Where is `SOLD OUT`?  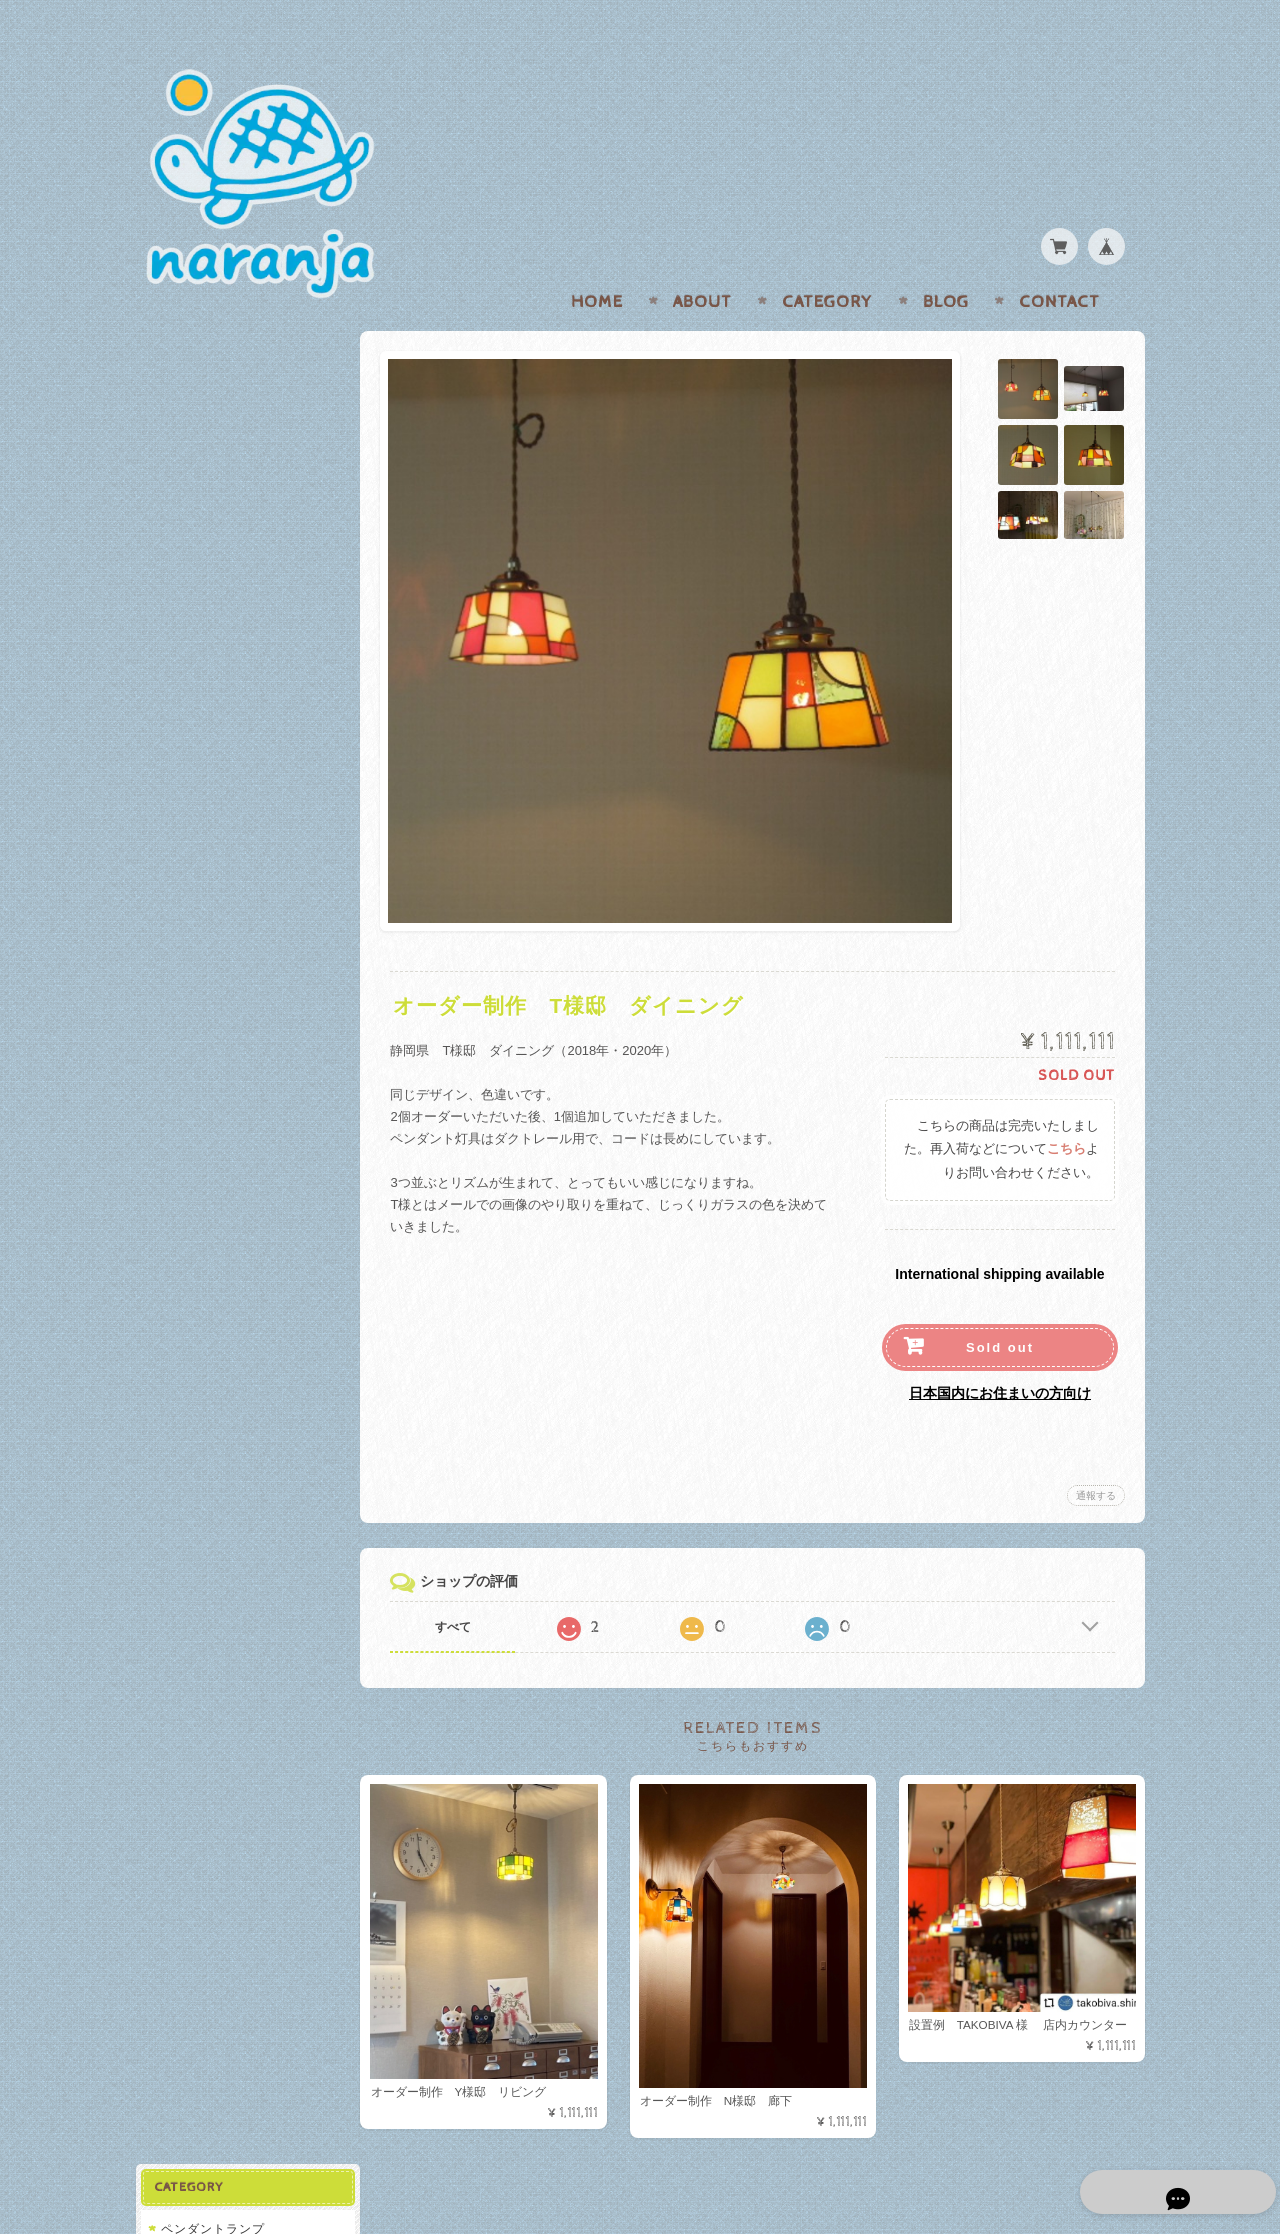
SOLD OUT is located at coordinates (198, 423).